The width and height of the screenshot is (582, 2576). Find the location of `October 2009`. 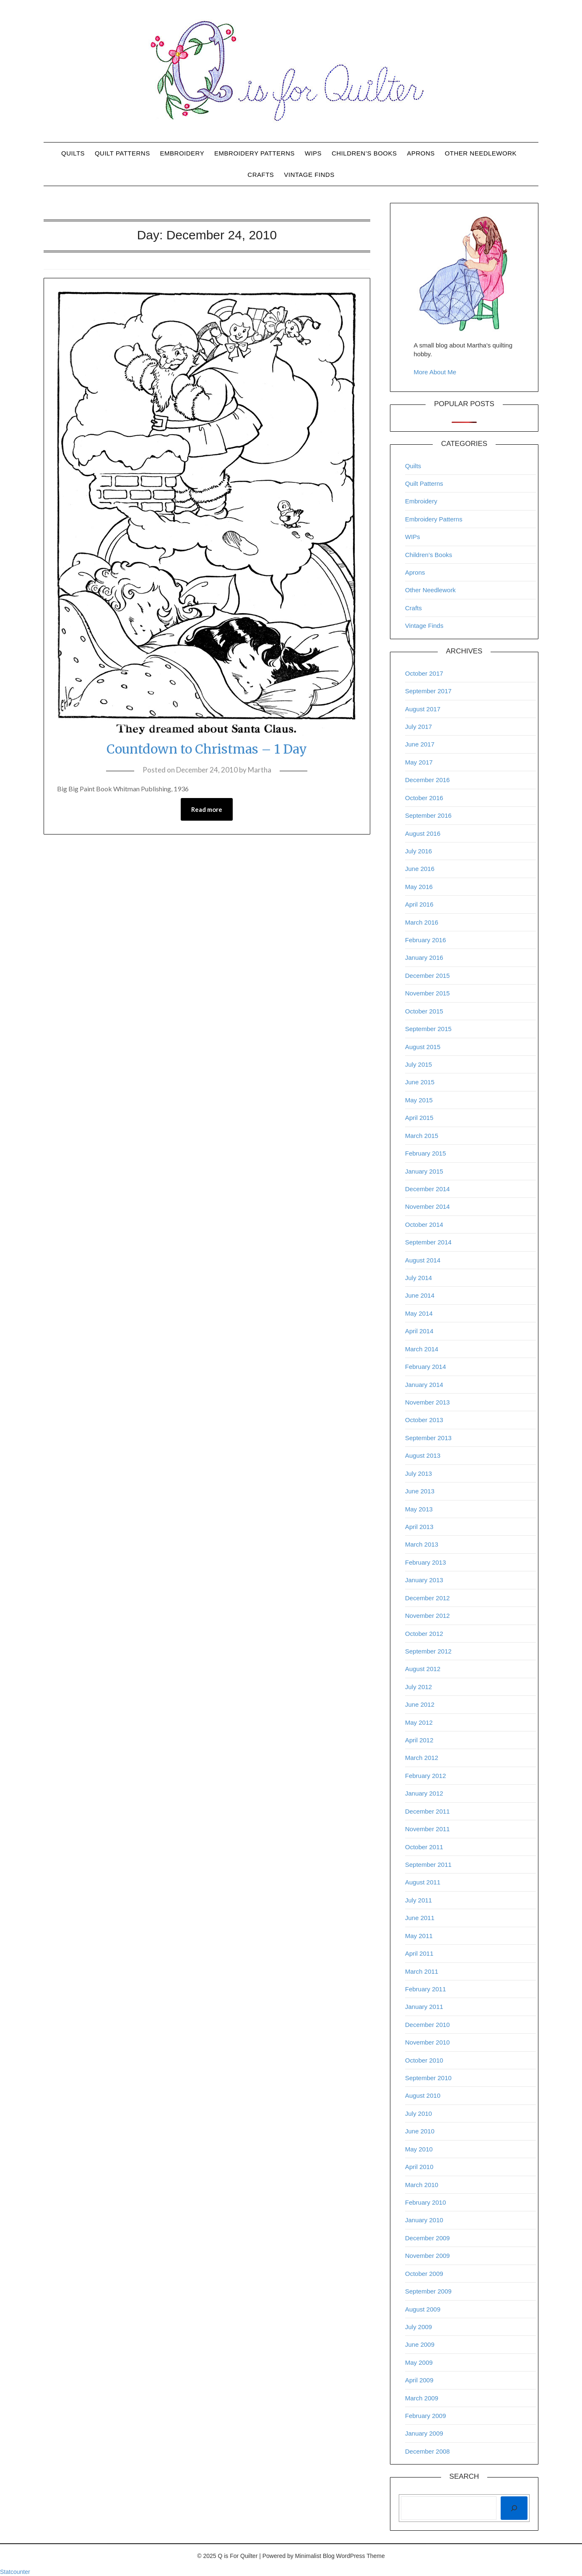

October 2009 is located at coordinates (424, 2273).